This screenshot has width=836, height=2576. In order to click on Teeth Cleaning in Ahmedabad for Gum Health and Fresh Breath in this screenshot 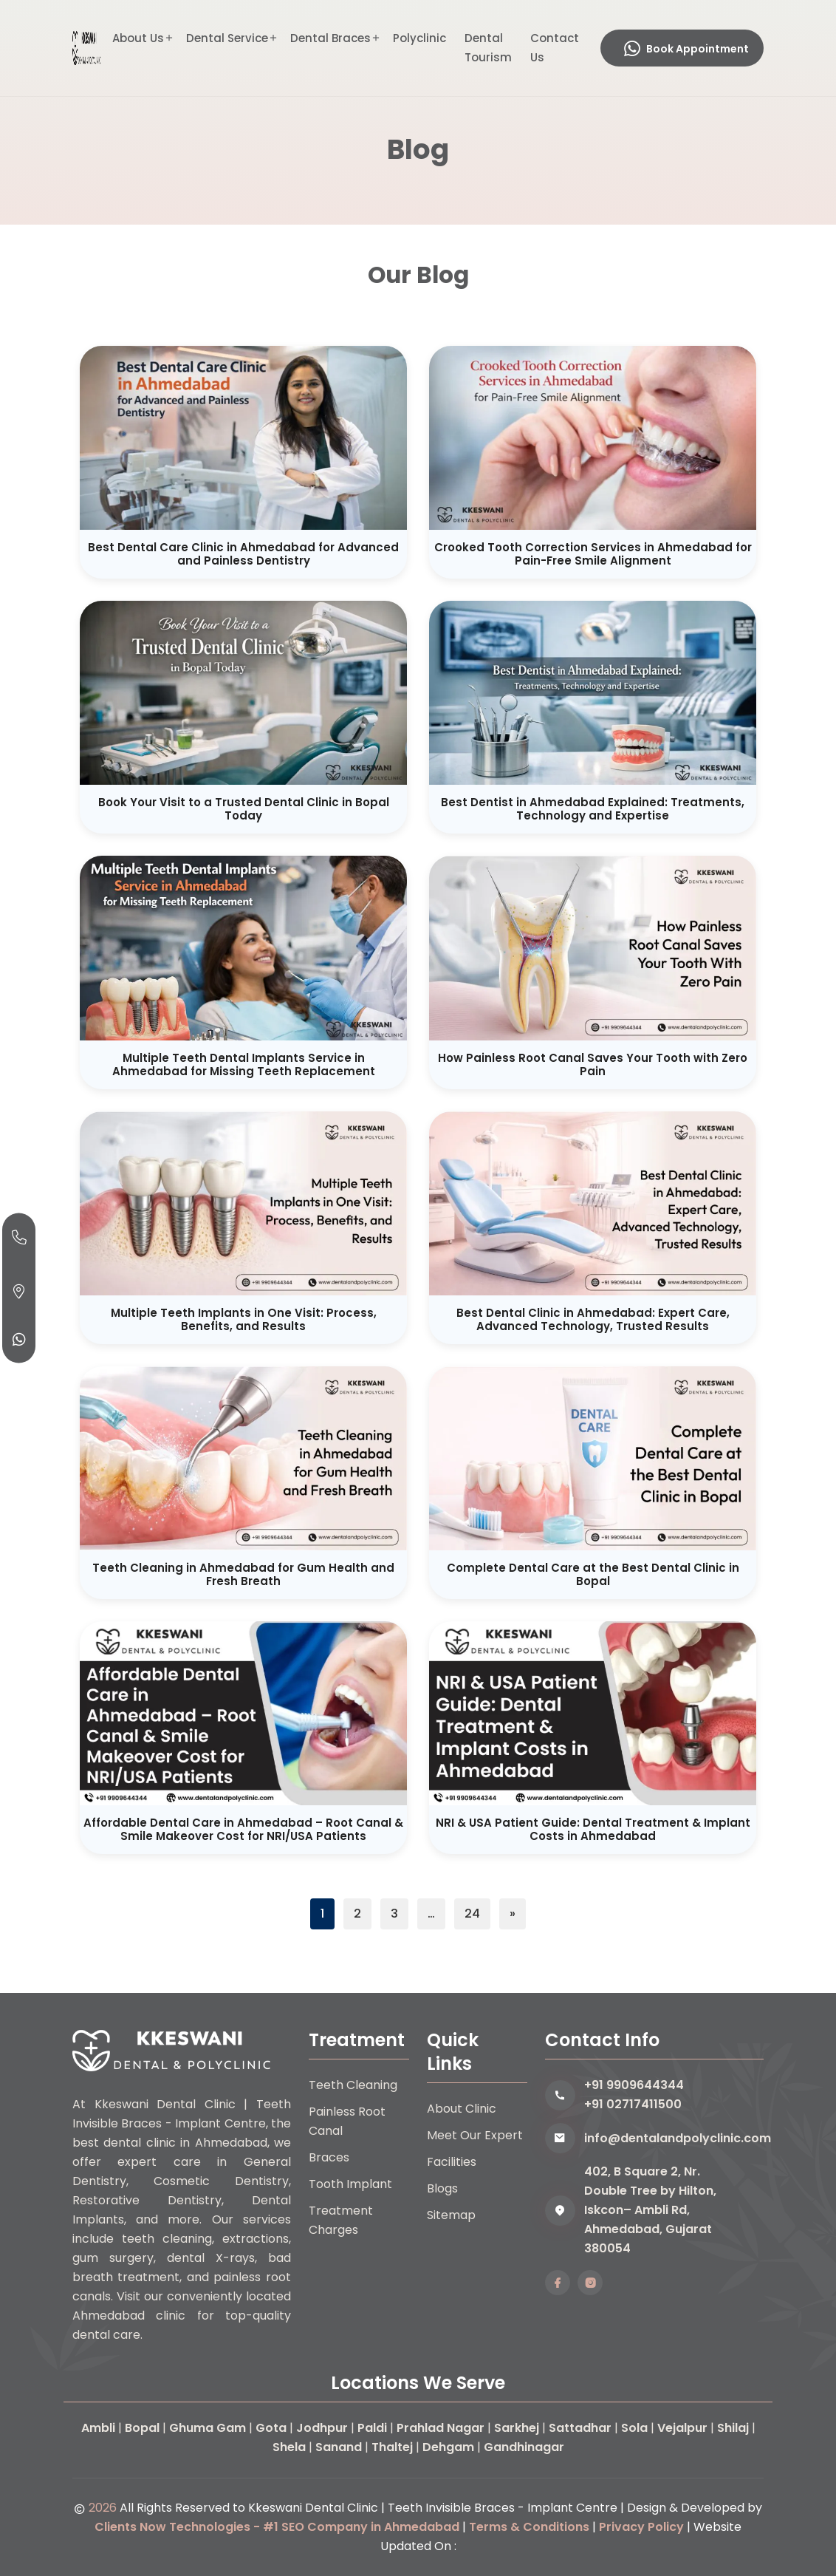, I will do `click(243, 1574)`.